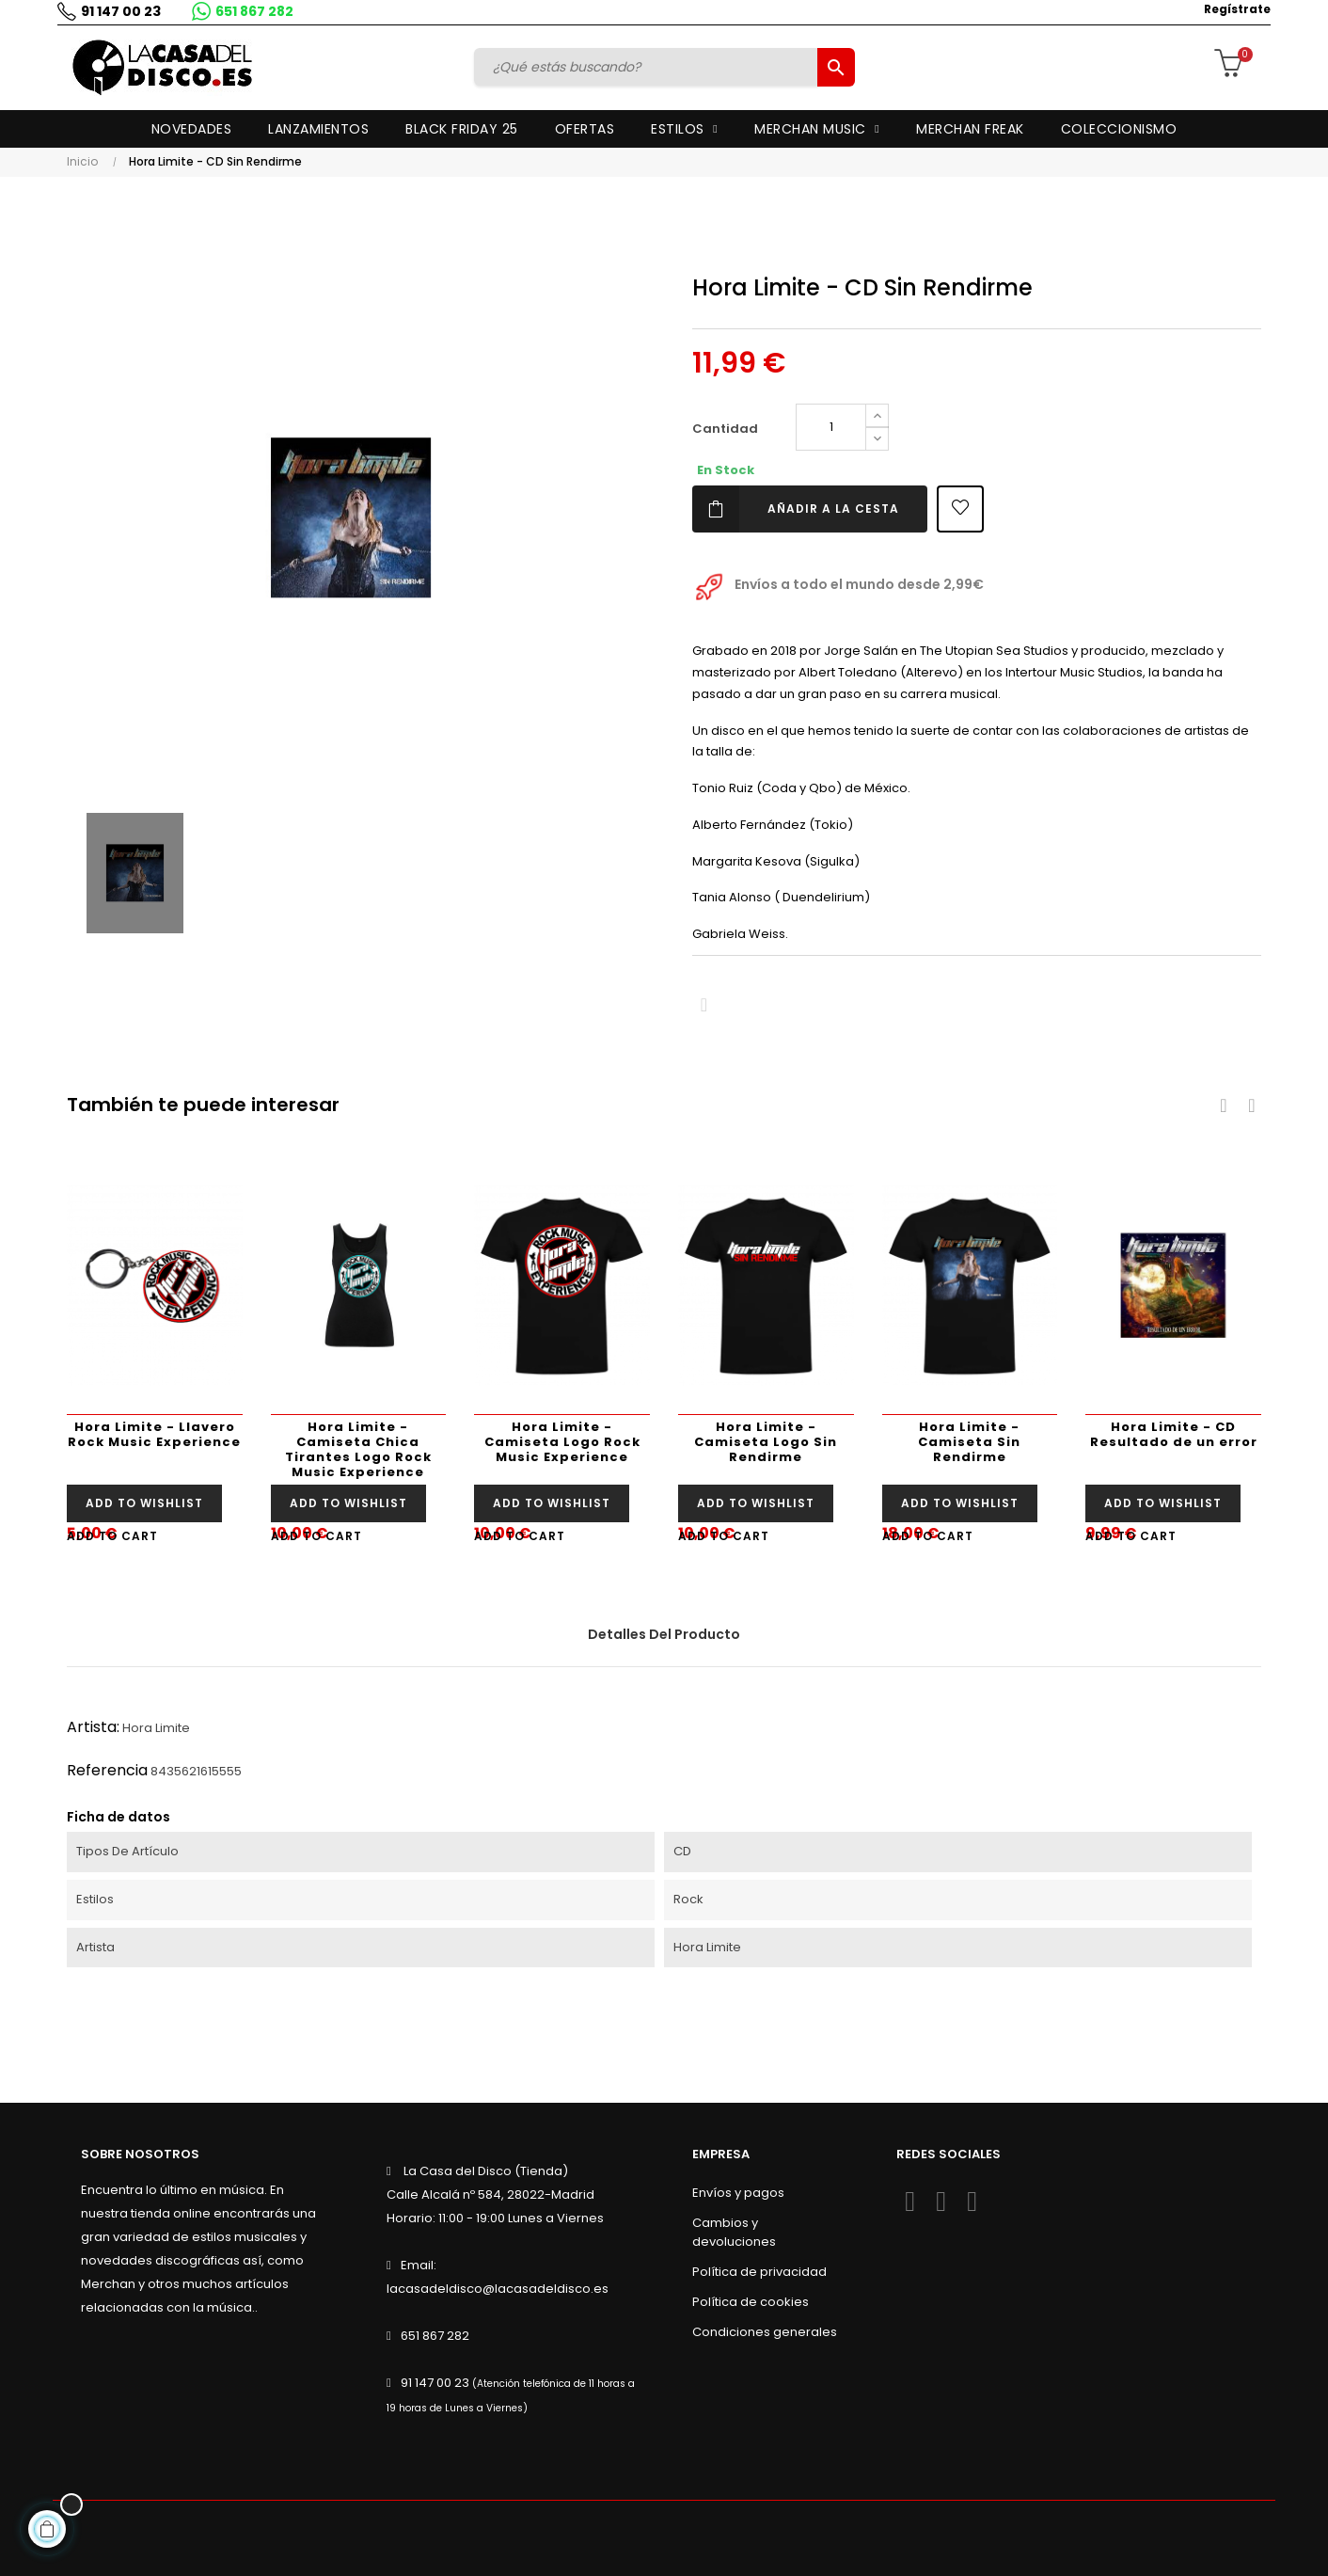 The width and height of the screenshot is (1328, 2576). What do you see at coordinates (738, 2193) in the screenshot?
I see `Envíos y pagos` at bounding box center [738, 2193].